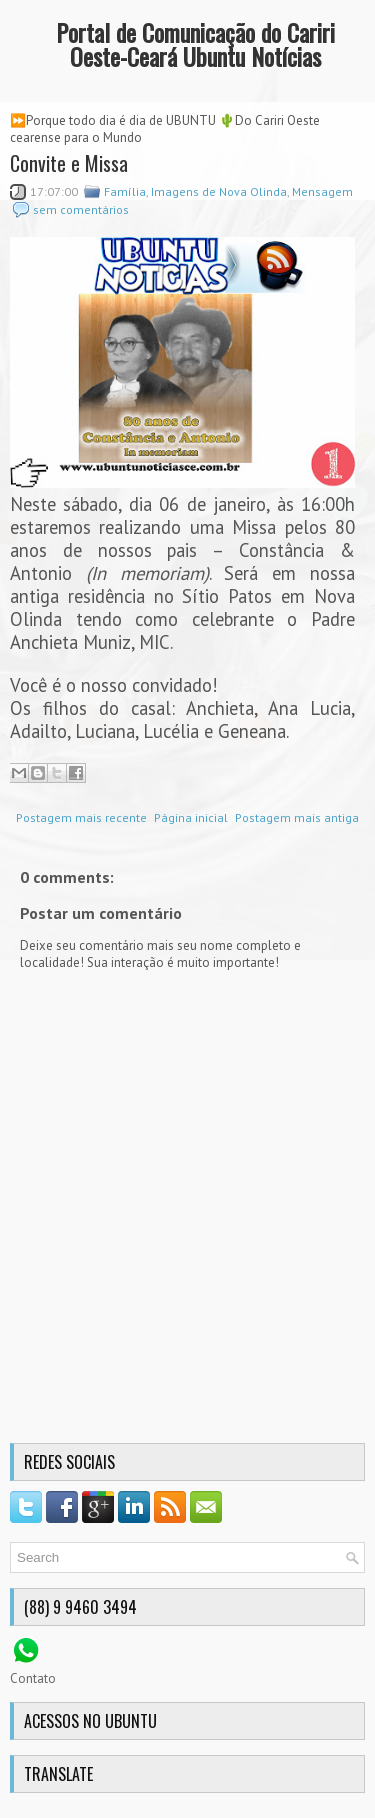 This screenshot has width=375, height=1818. Describe the element at coordinates (219, 191) in the screenshot. I see `Imagens de Nova Olinda` at that location.